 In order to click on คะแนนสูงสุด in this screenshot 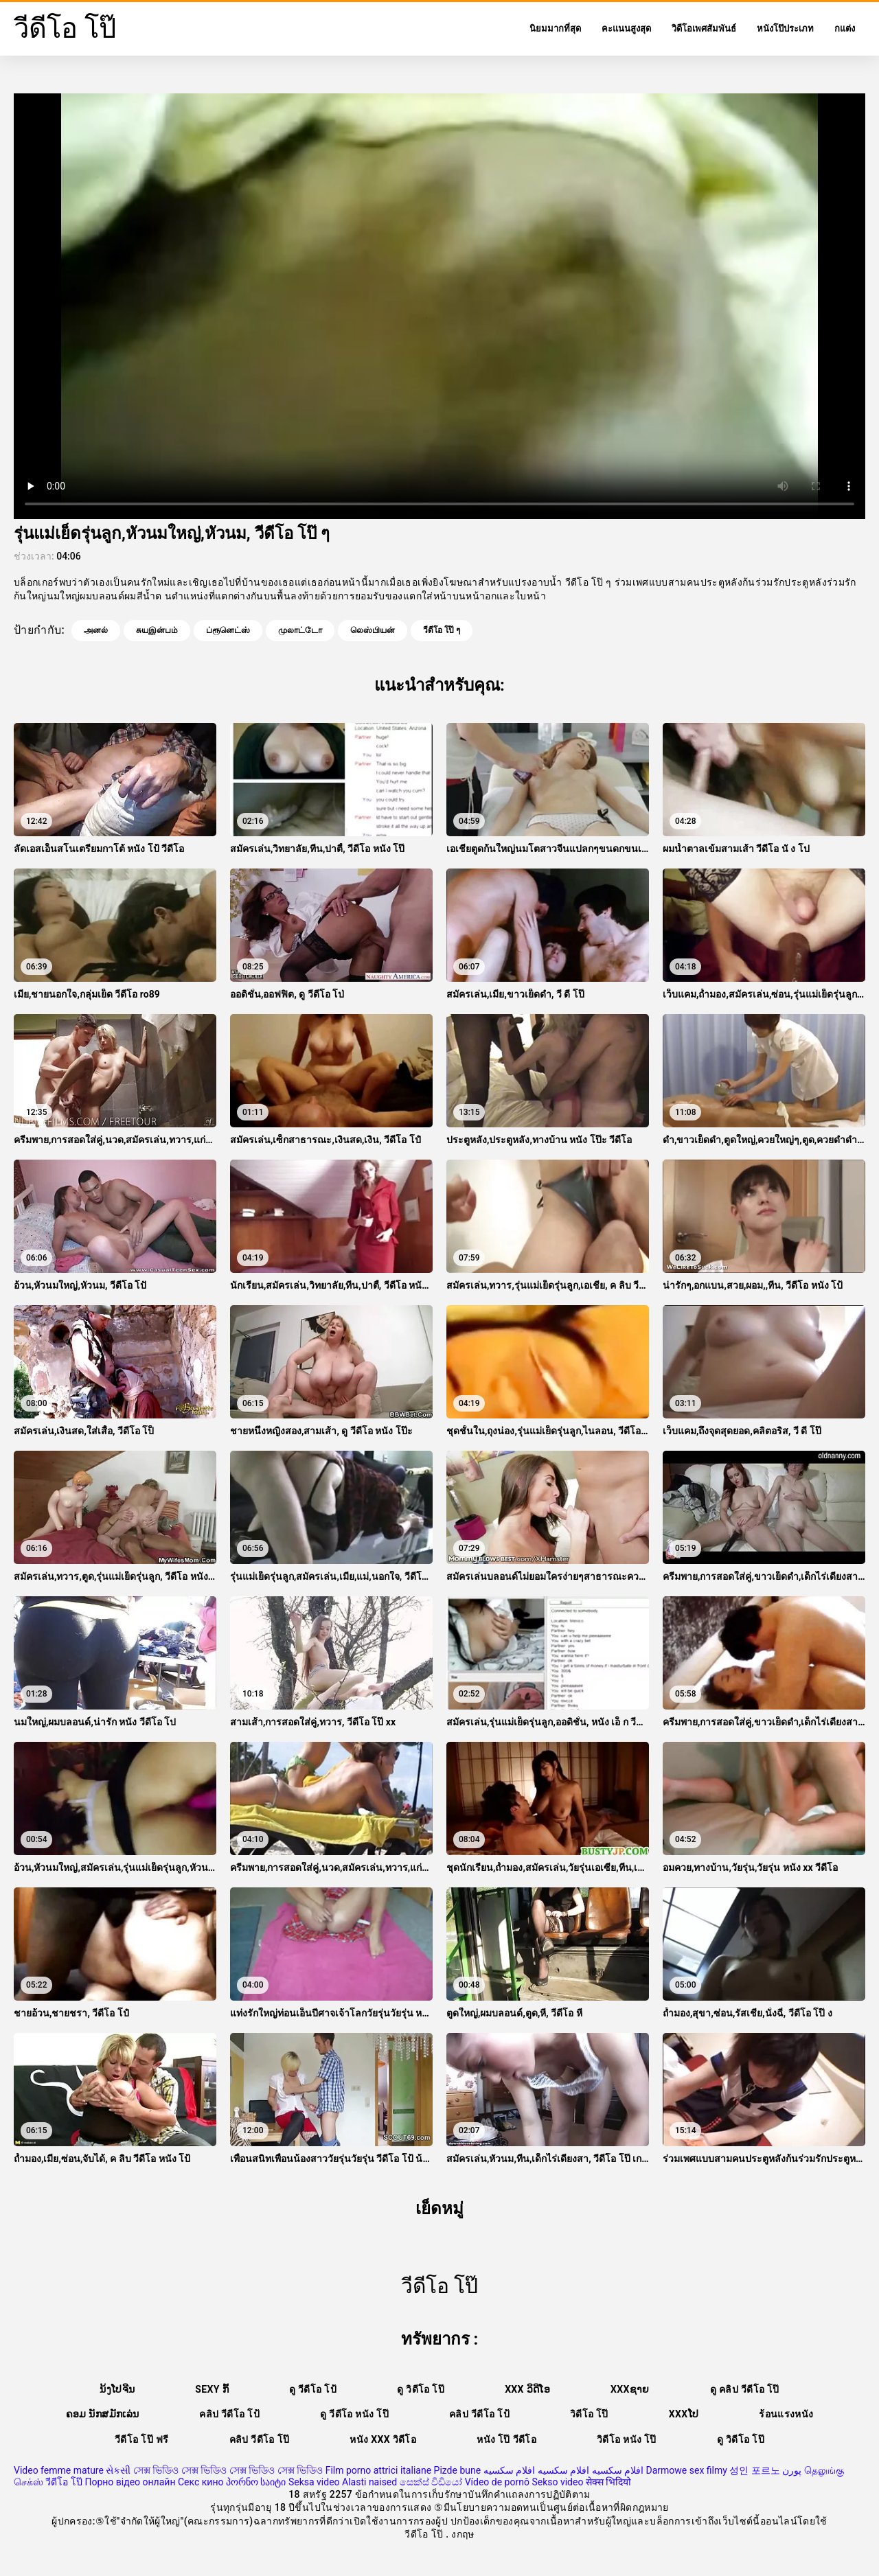, I will do `click(626, 28)`.